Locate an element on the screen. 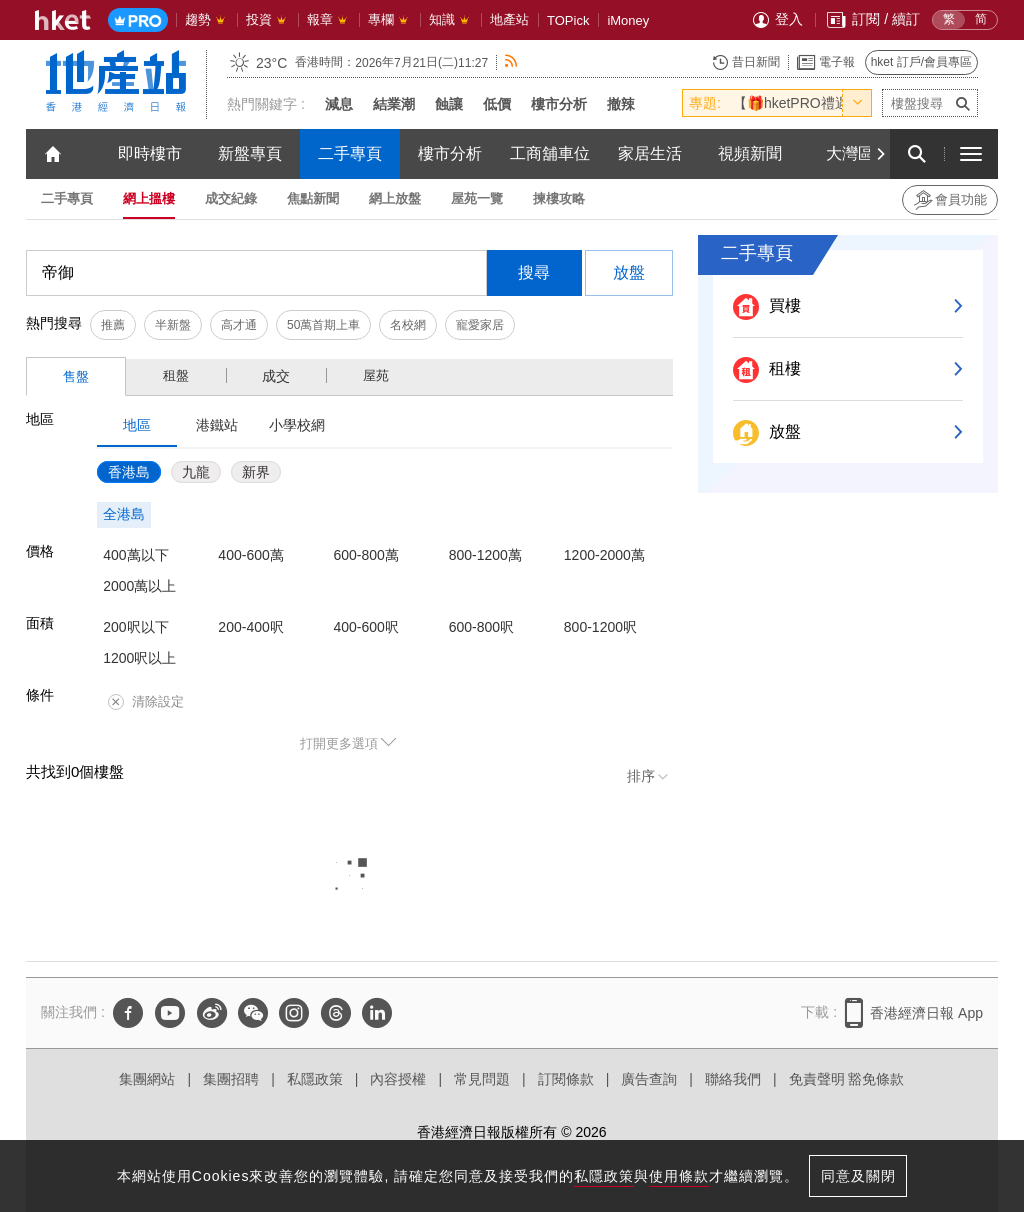  800-1200呎 is located at coordinates (600, 627).